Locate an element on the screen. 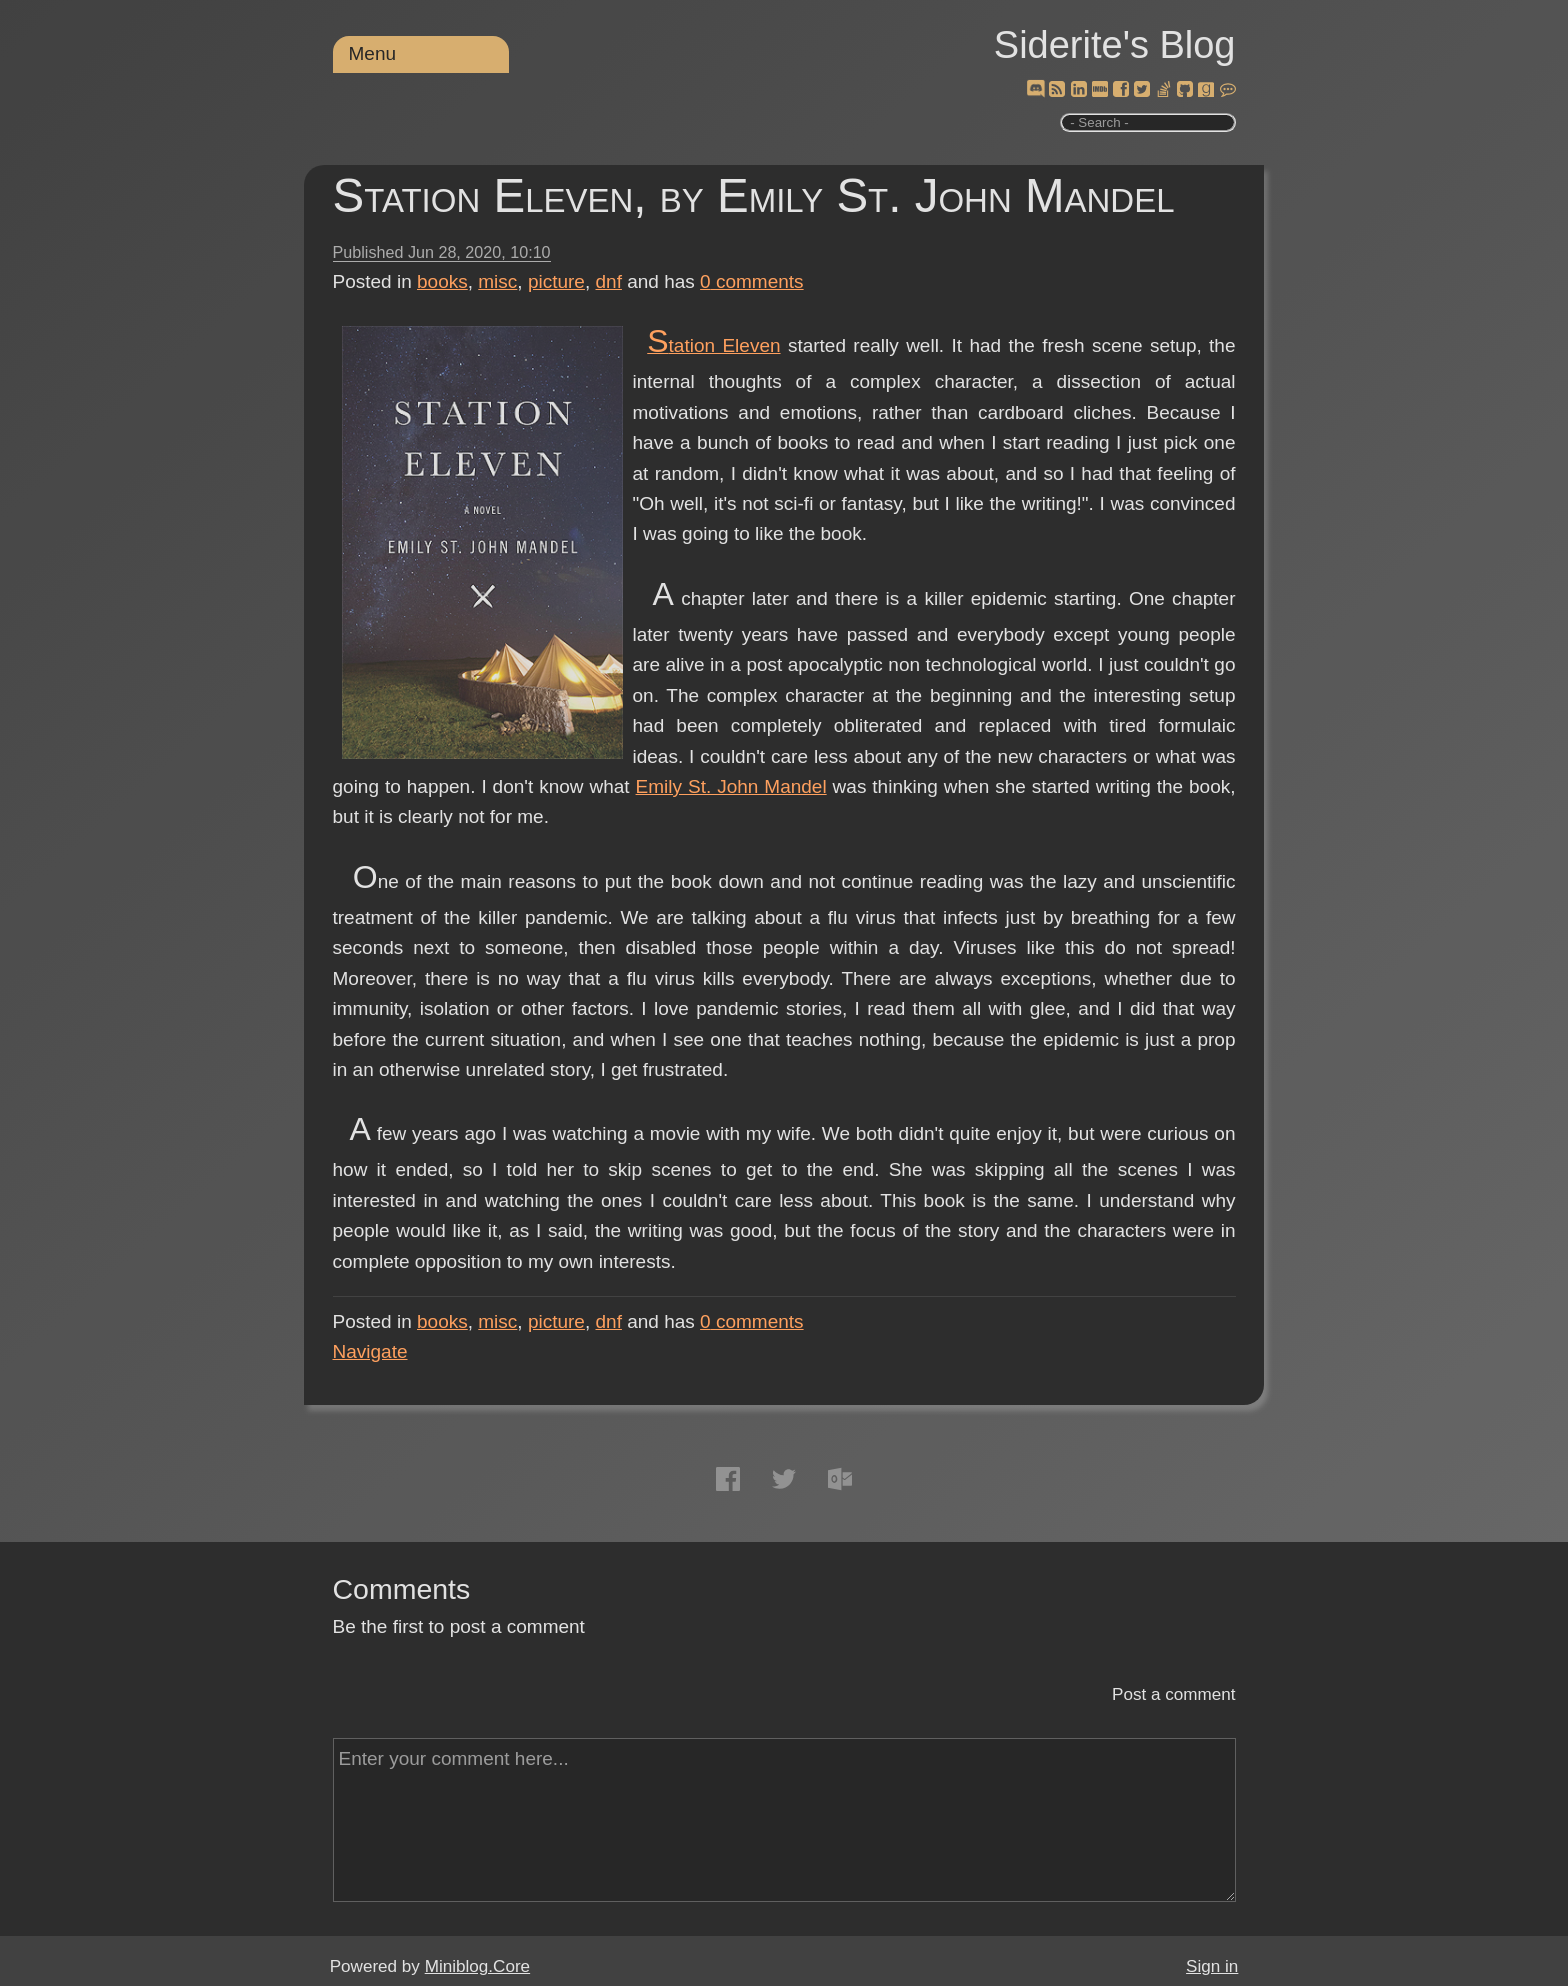 The height and width of the screenshot is (1986, 1568). picture is located at coordinates (556, 281).